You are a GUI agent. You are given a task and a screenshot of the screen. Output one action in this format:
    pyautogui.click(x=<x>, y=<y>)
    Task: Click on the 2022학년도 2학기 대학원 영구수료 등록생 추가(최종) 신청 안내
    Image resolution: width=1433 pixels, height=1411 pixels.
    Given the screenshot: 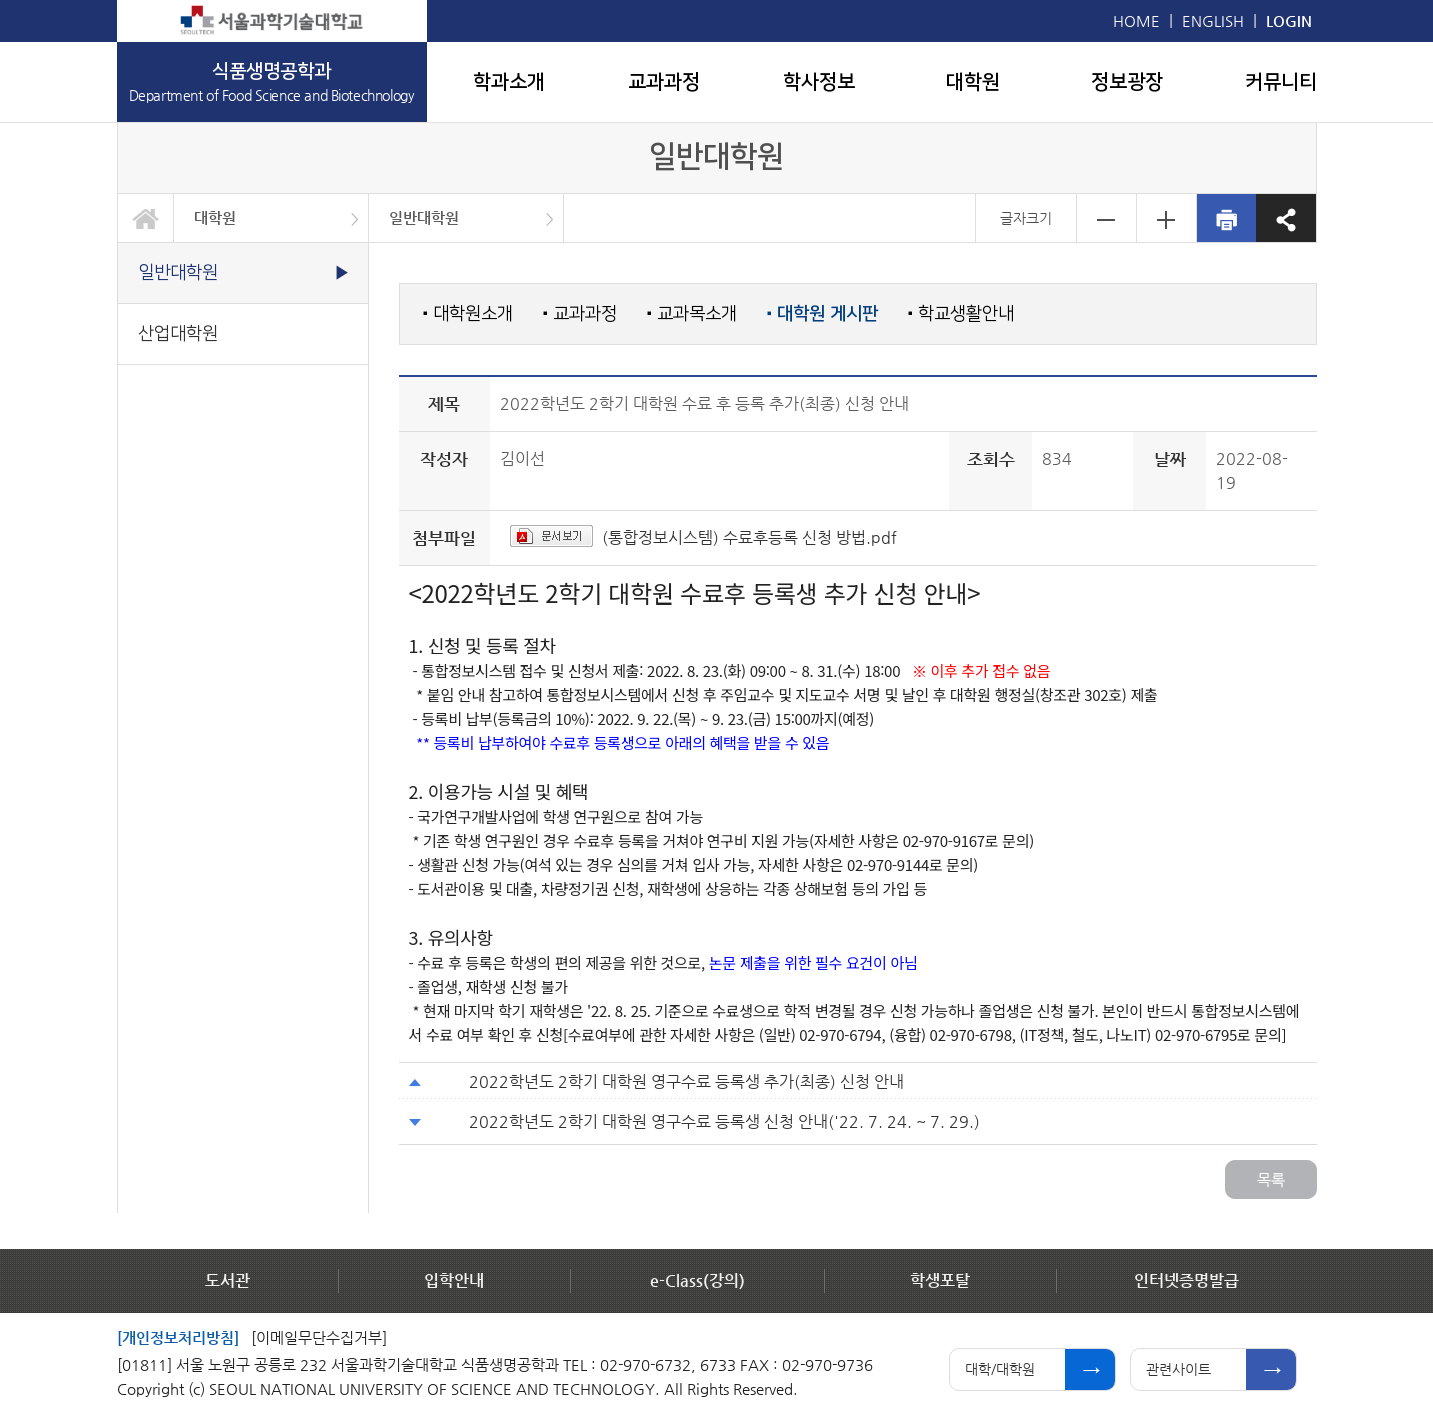 What is the action you would take?
    pyautogui.click(x=686, y=1081)
    